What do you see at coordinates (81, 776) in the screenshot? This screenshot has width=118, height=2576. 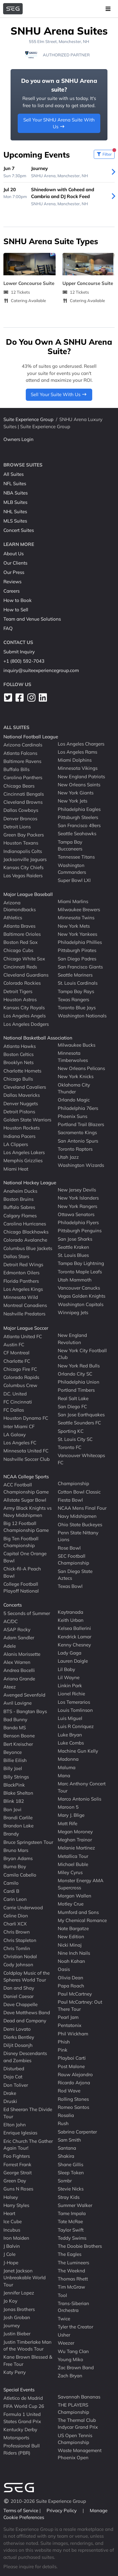 I see `New England Patriots` at bounding box center [81, 776].